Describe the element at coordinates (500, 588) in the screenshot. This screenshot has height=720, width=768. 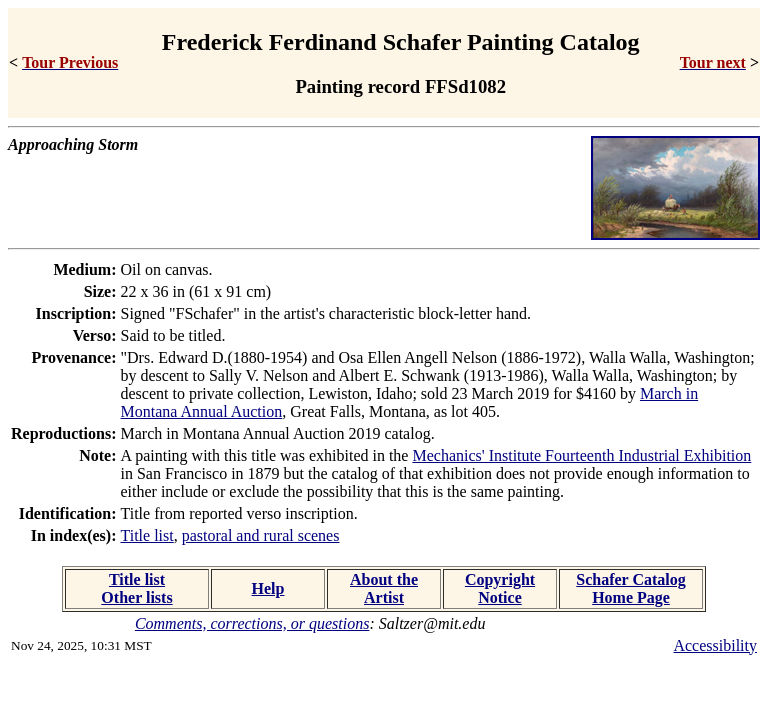
I see `Copyright Notice` at that location.